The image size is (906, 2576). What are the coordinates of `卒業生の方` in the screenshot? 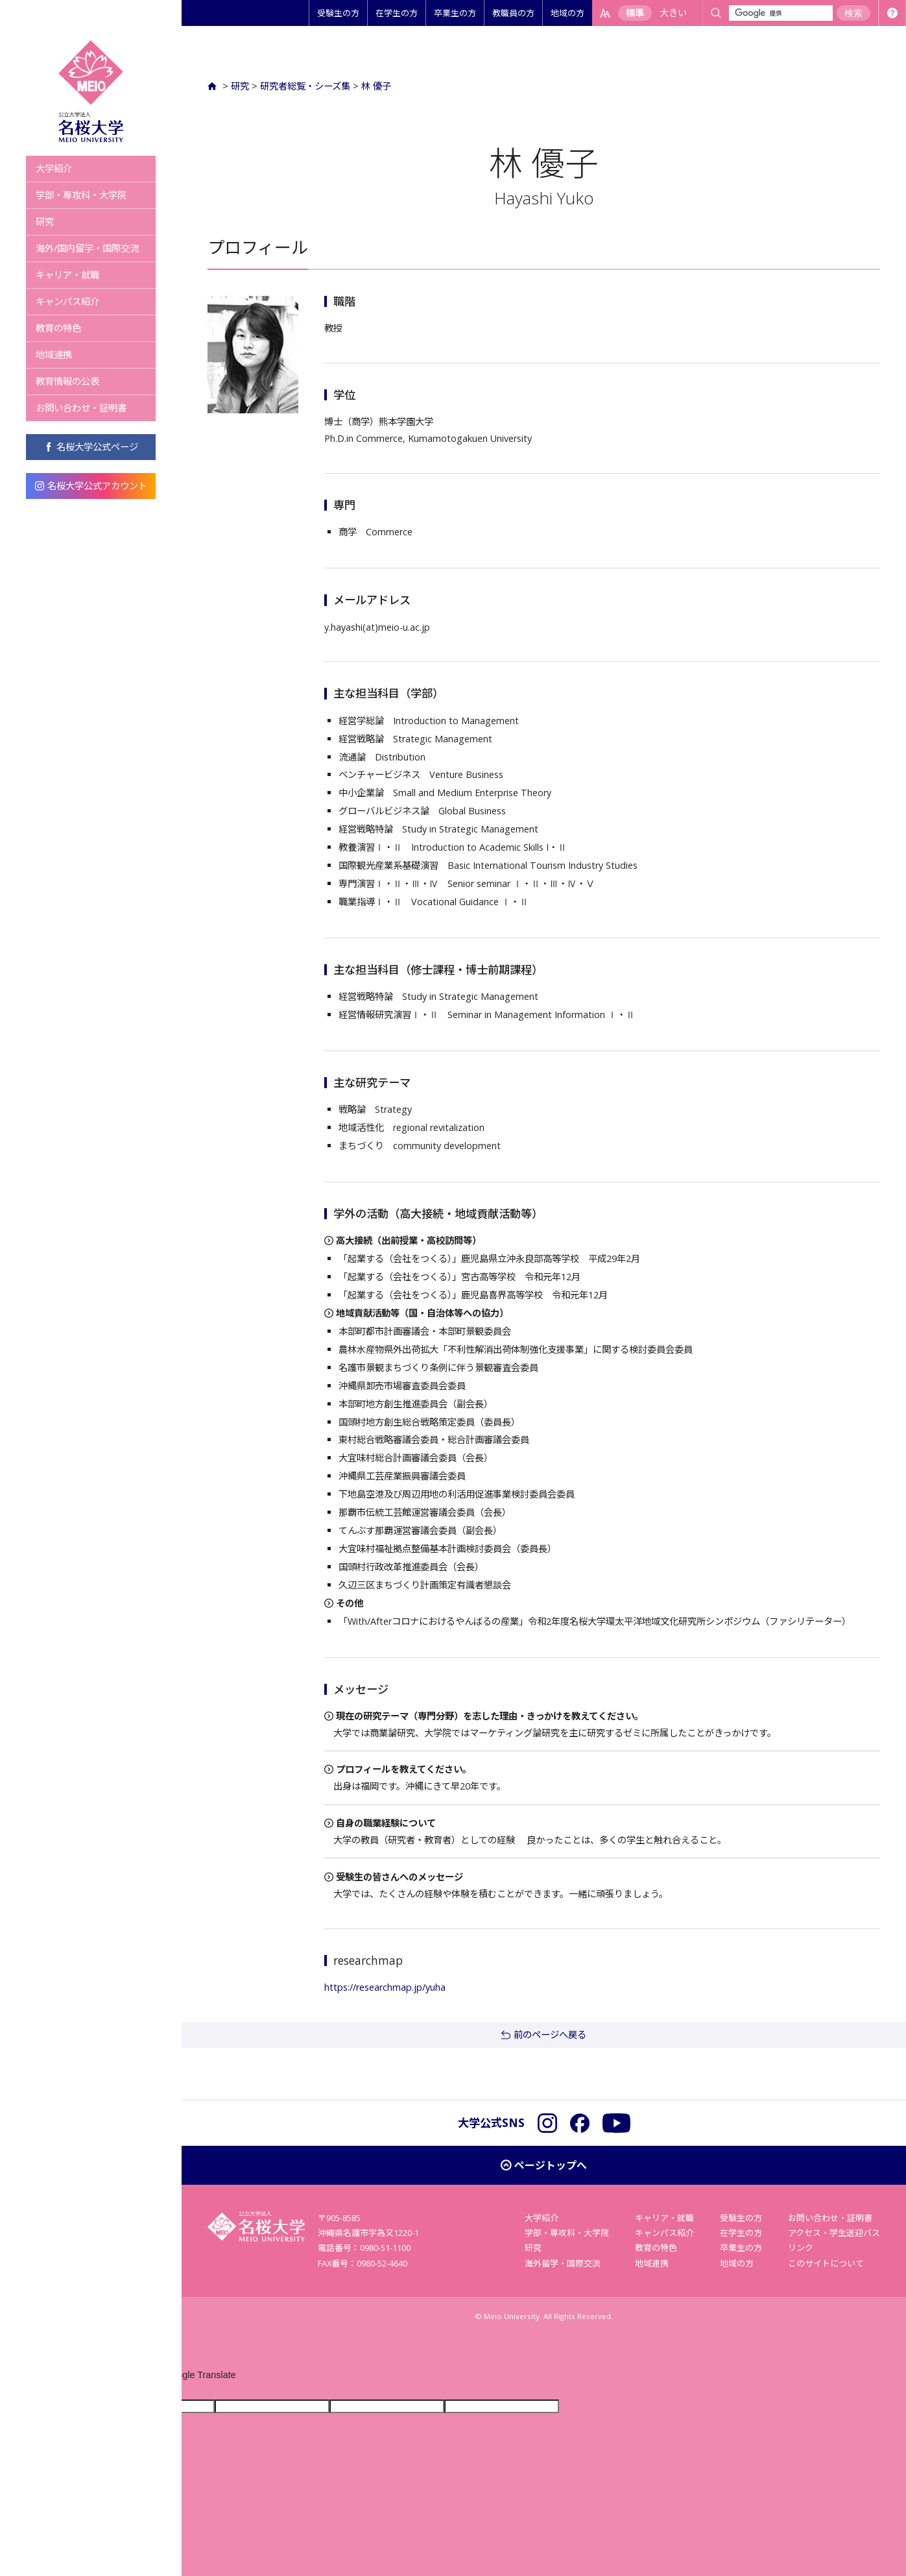 It's located at (455, 13).